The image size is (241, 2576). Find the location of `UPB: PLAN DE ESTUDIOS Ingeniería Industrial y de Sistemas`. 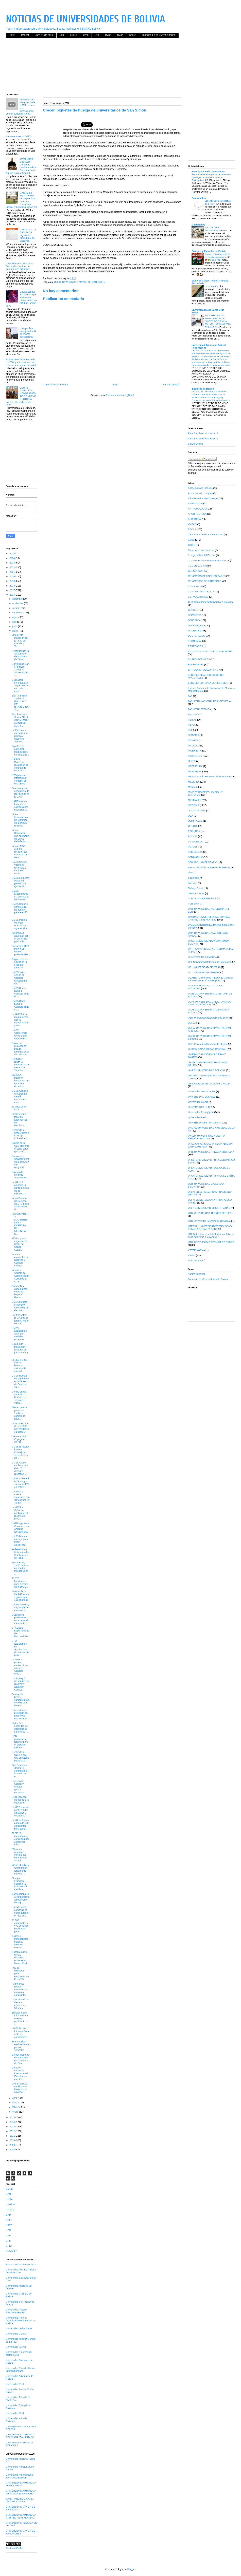

UPB: PLAN DE ESTUDIOS Ingeniería Industrial y de Sistemas is located at coordinates (28, 235).